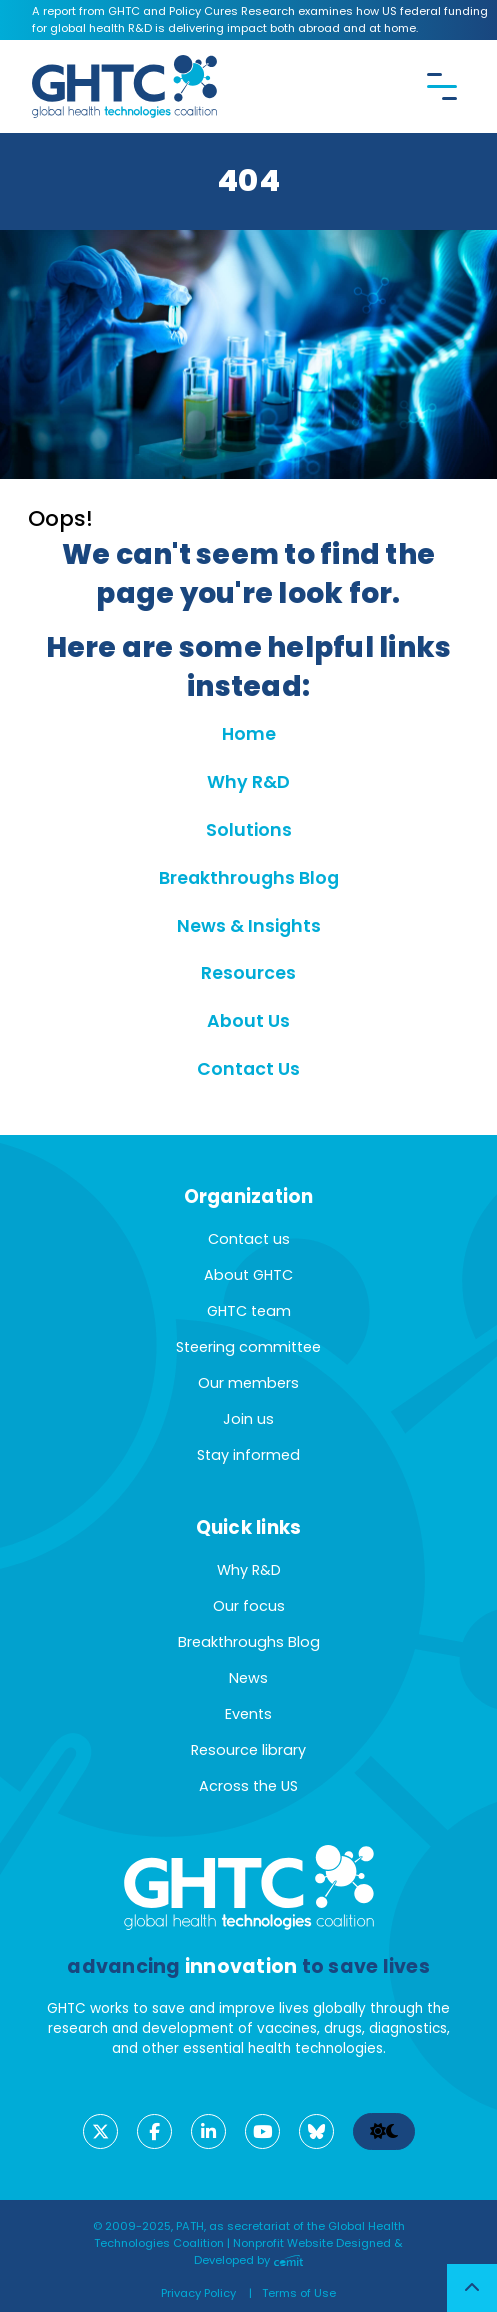 This screenshot has width=497, height=2312. What do you see at coordinates (248, 1383) in the screenshot?
I see `Our members` at bounding box center [248, 1383].